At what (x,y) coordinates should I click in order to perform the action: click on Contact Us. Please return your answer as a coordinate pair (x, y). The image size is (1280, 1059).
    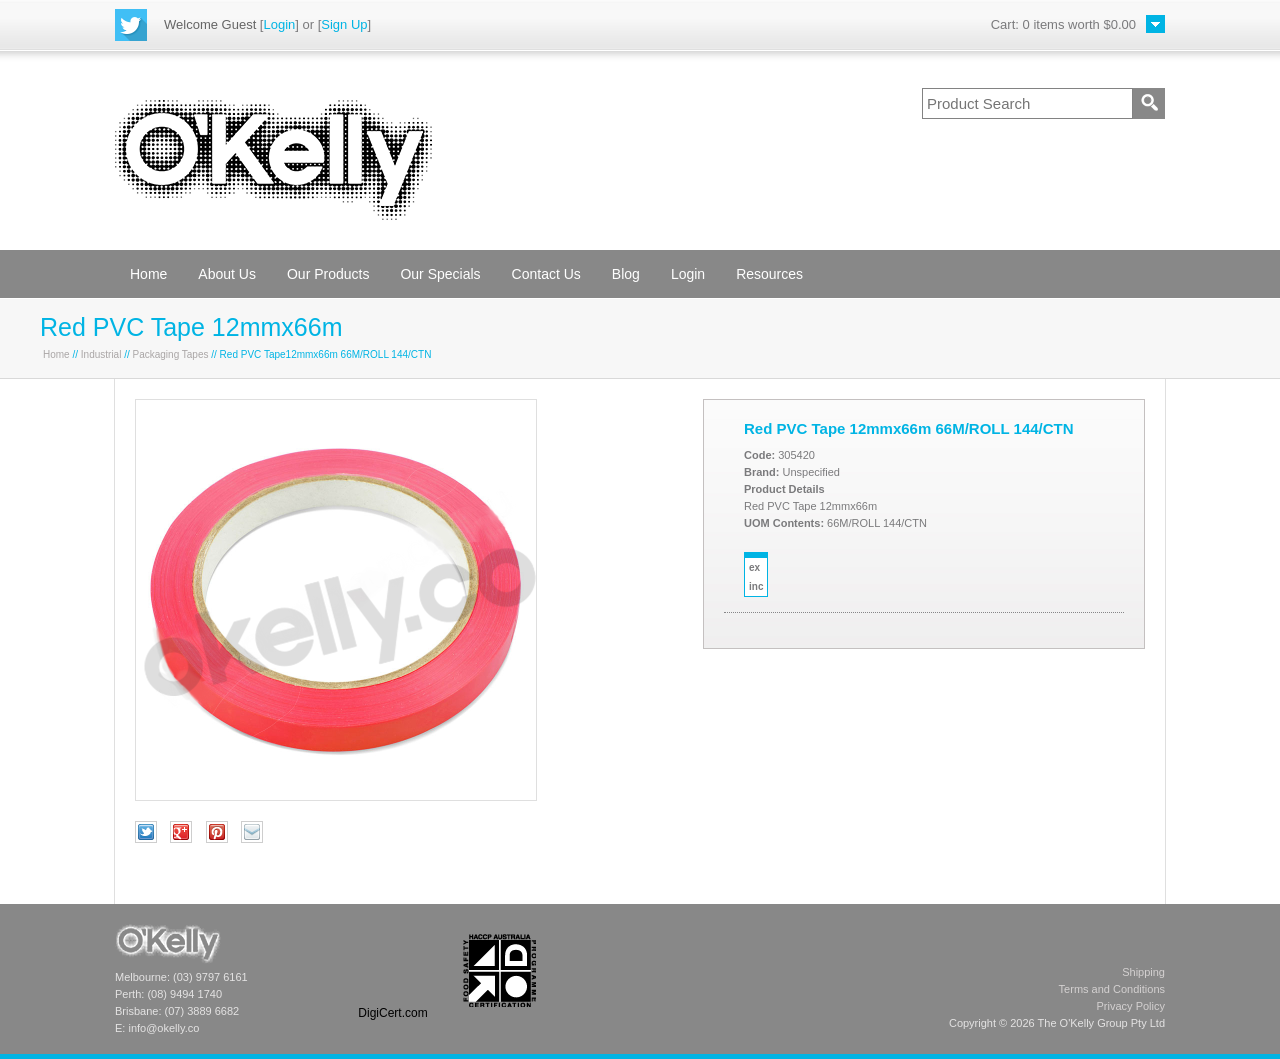
    Looking at the image, I should click on (546, 274).